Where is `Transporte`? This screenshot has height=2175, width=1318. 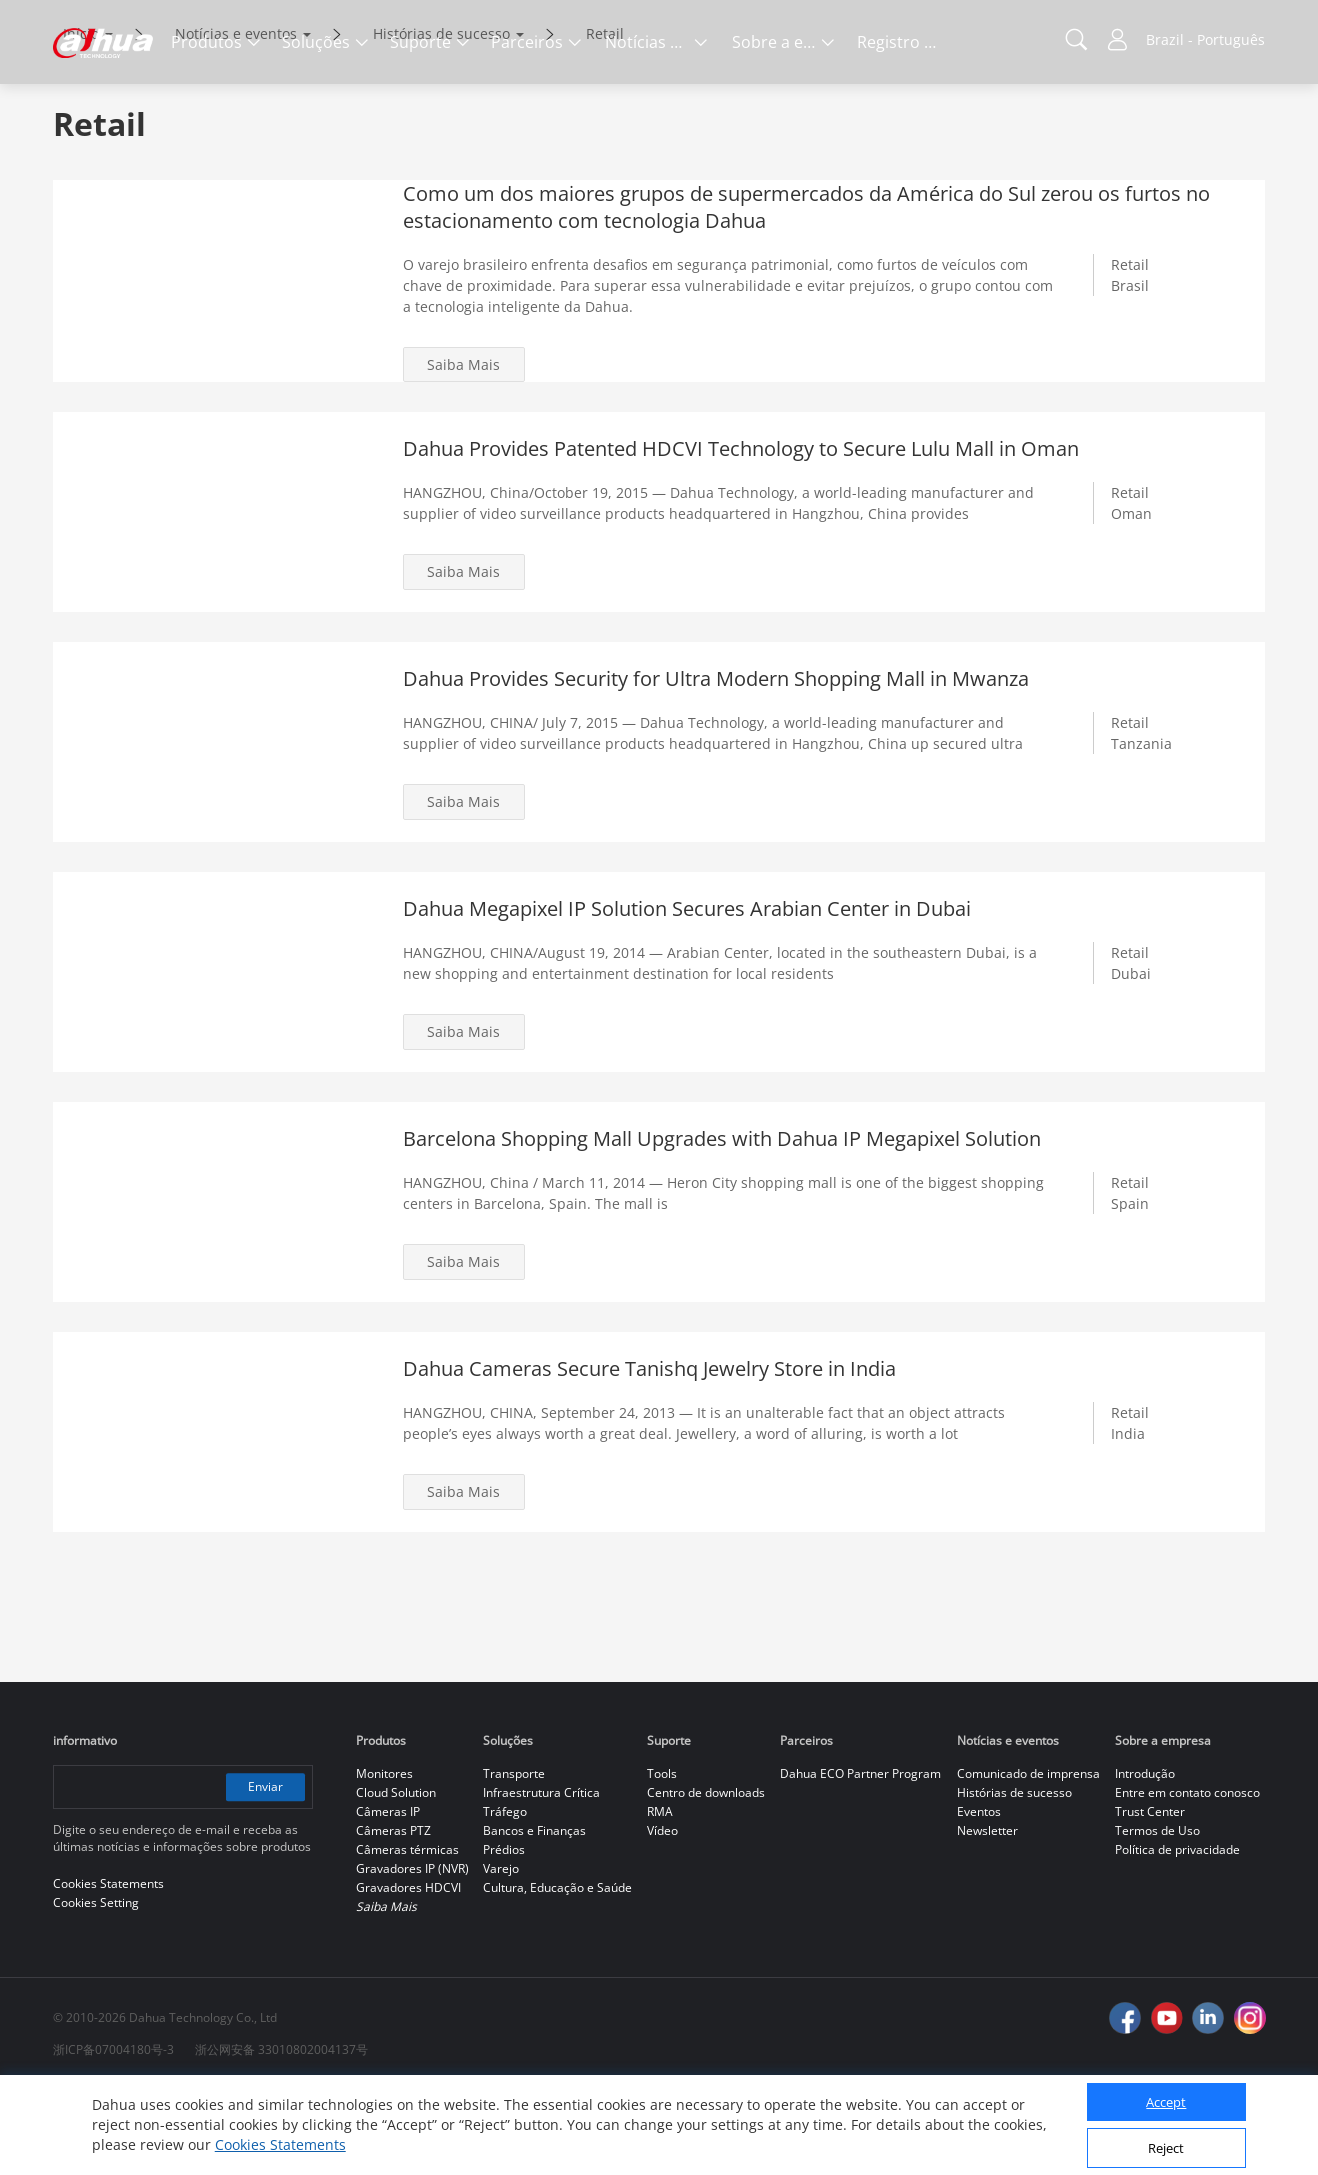 Transporte is located at coordinates (514, 1858).